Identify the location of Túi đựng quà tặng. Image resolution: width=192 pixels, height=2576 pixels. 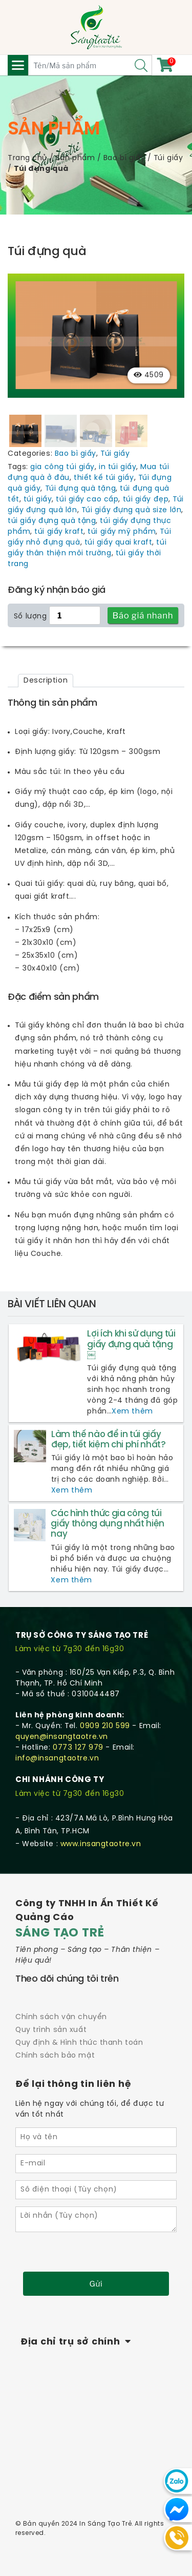
(80, 488).